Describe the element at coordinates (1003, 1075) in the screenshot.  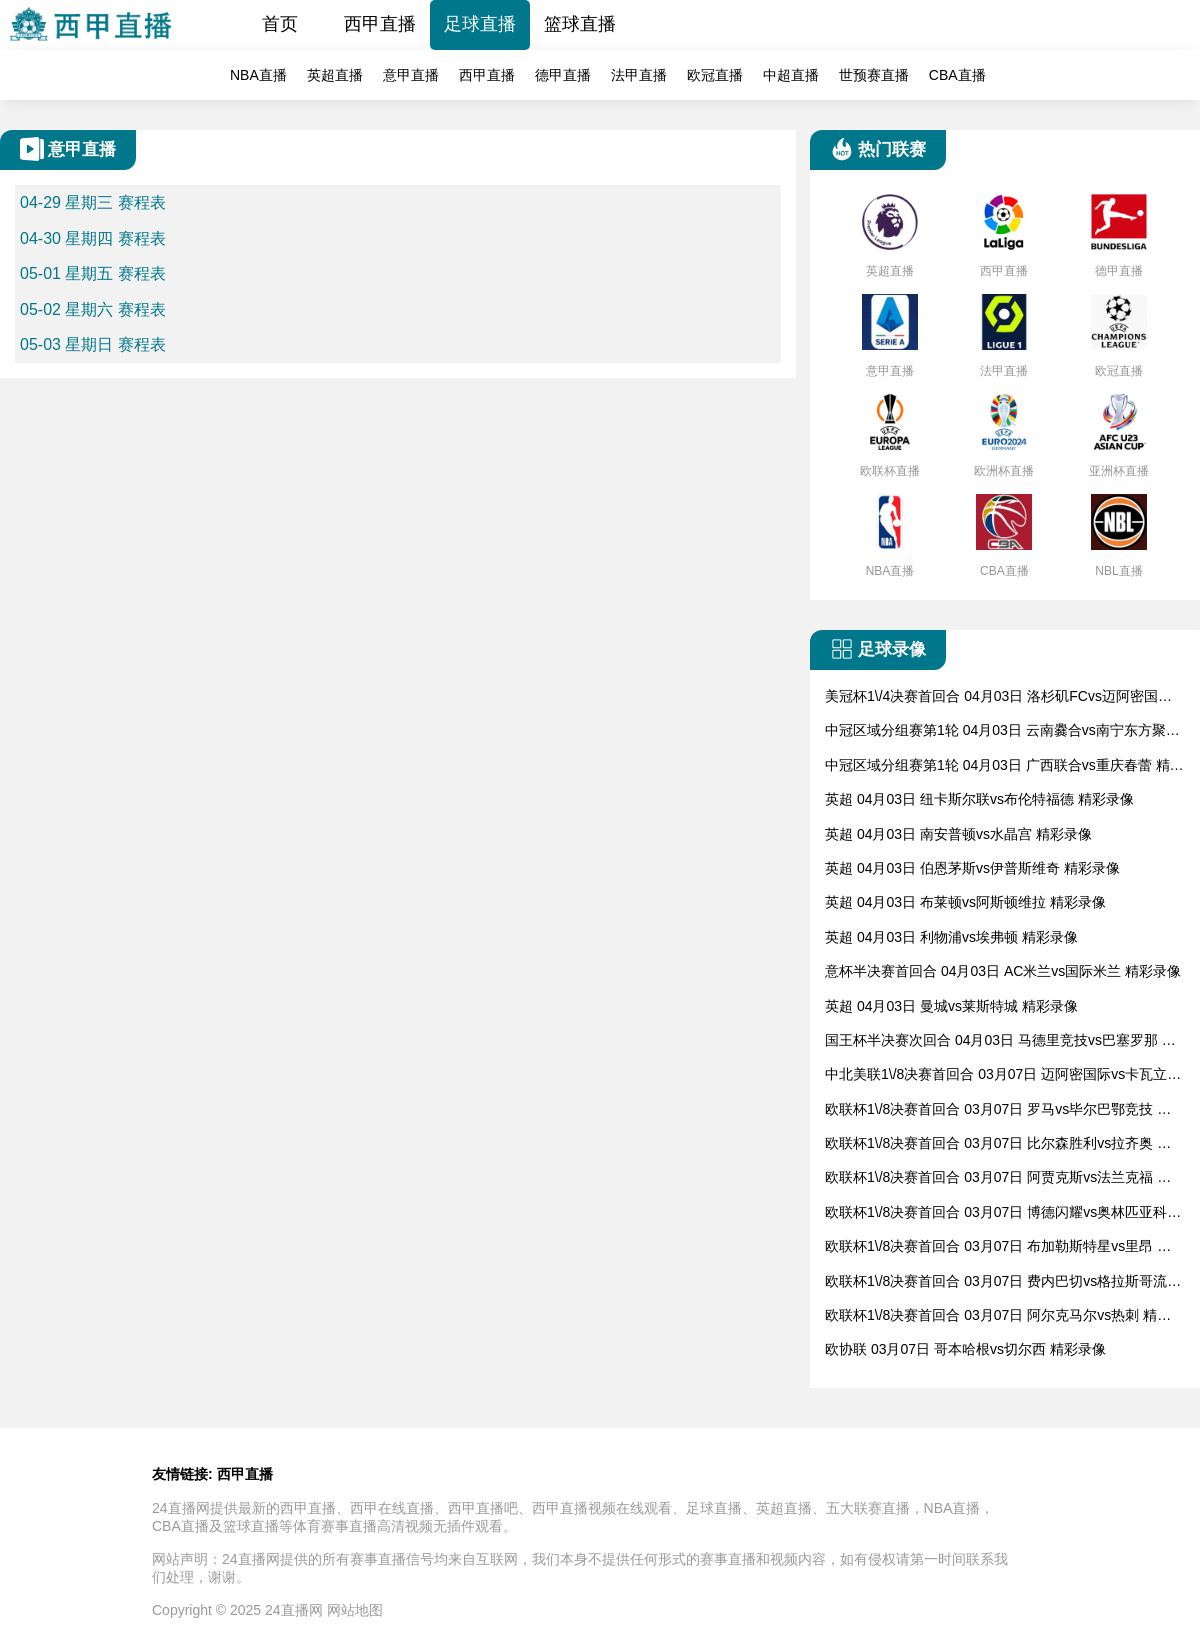
I see `中北美联1\/8决赛首回合 03月07日 迈阿密国际vs卡瓦立尔 精彩录像` at that location.